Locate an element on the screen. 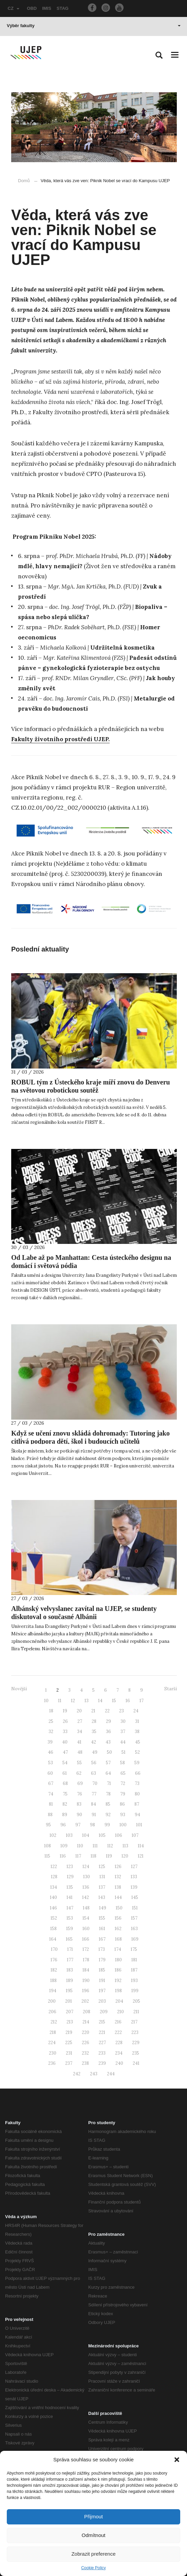 The image size is (187, 2576). 133 is located at coordinates (134, 1877).